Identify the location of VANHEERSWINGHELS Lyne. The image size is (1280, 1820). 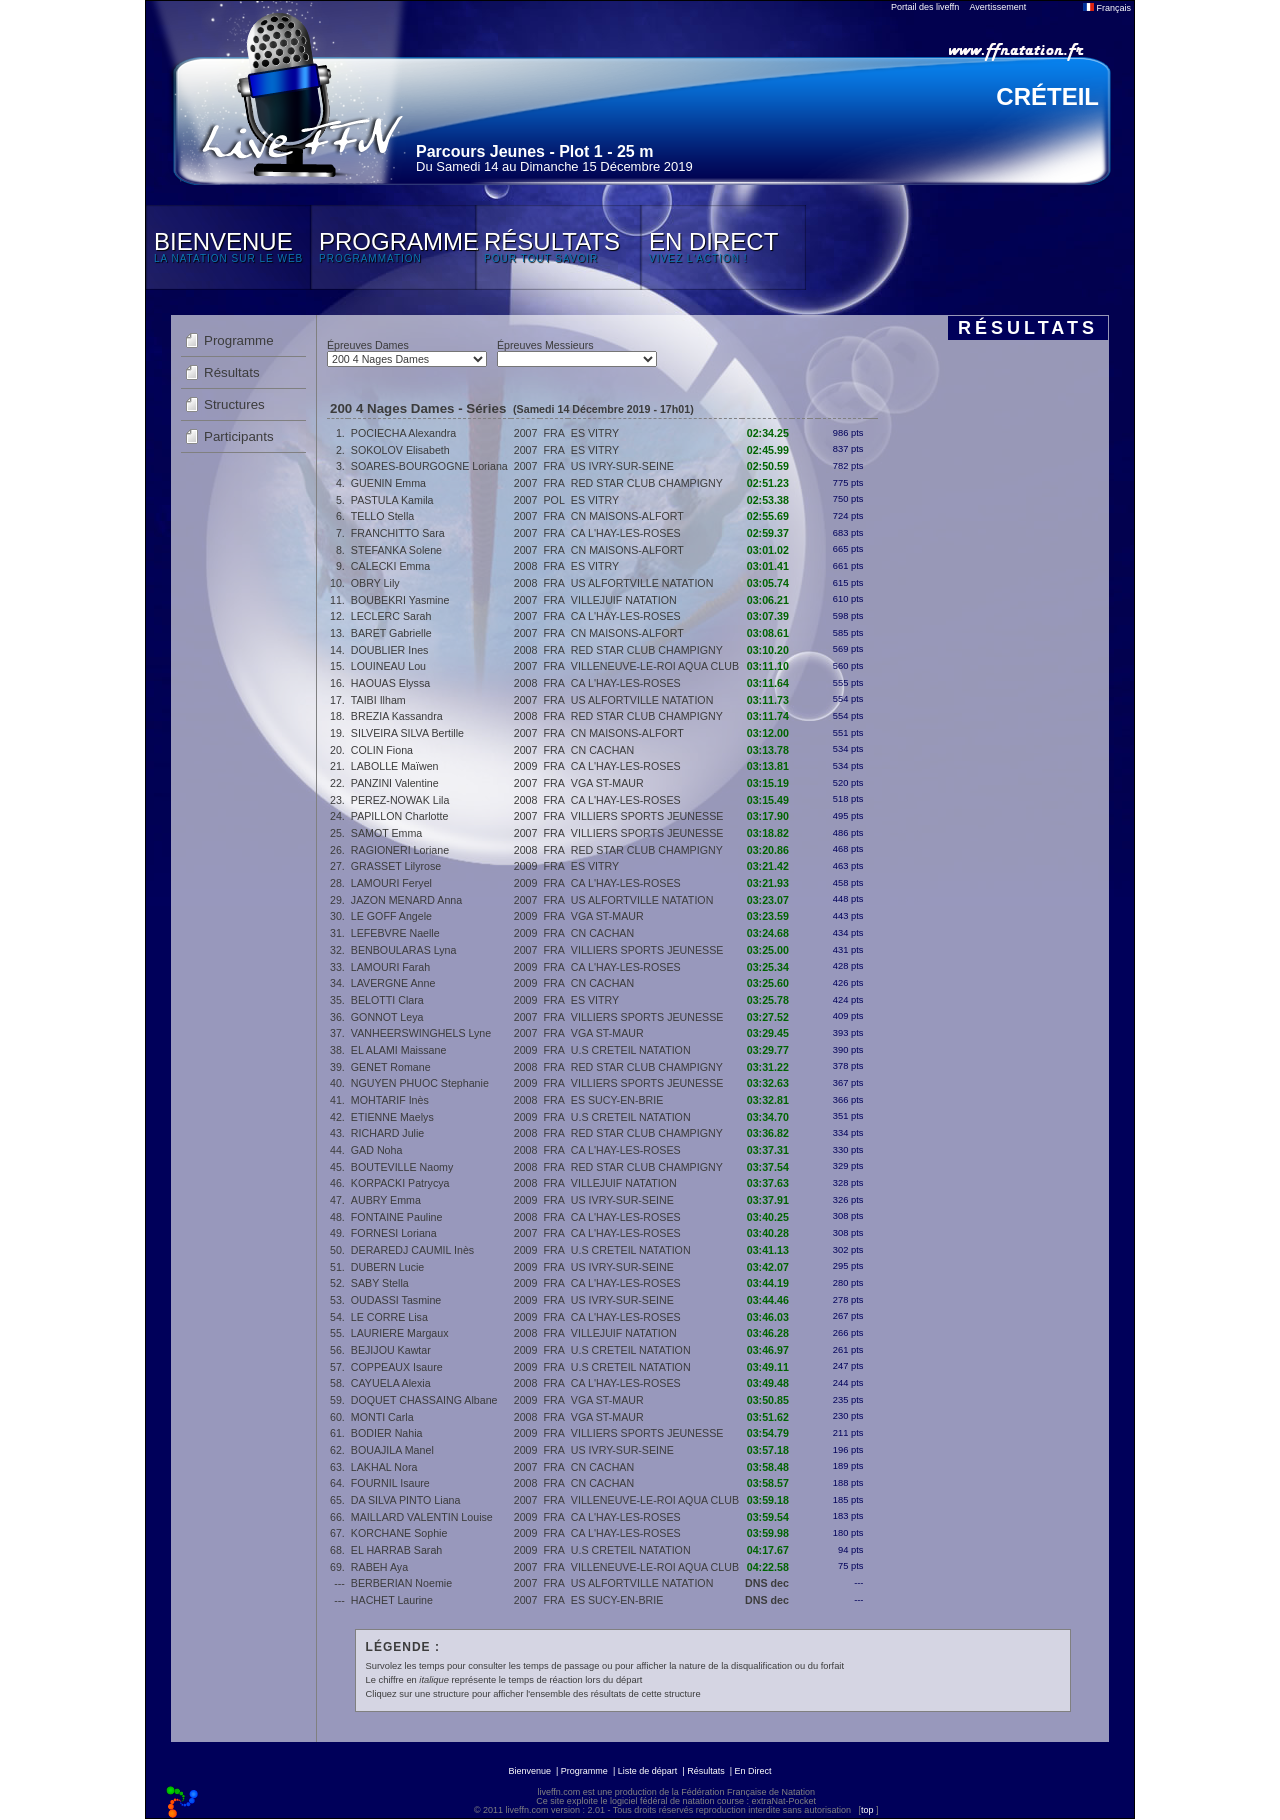
(421, 1033).